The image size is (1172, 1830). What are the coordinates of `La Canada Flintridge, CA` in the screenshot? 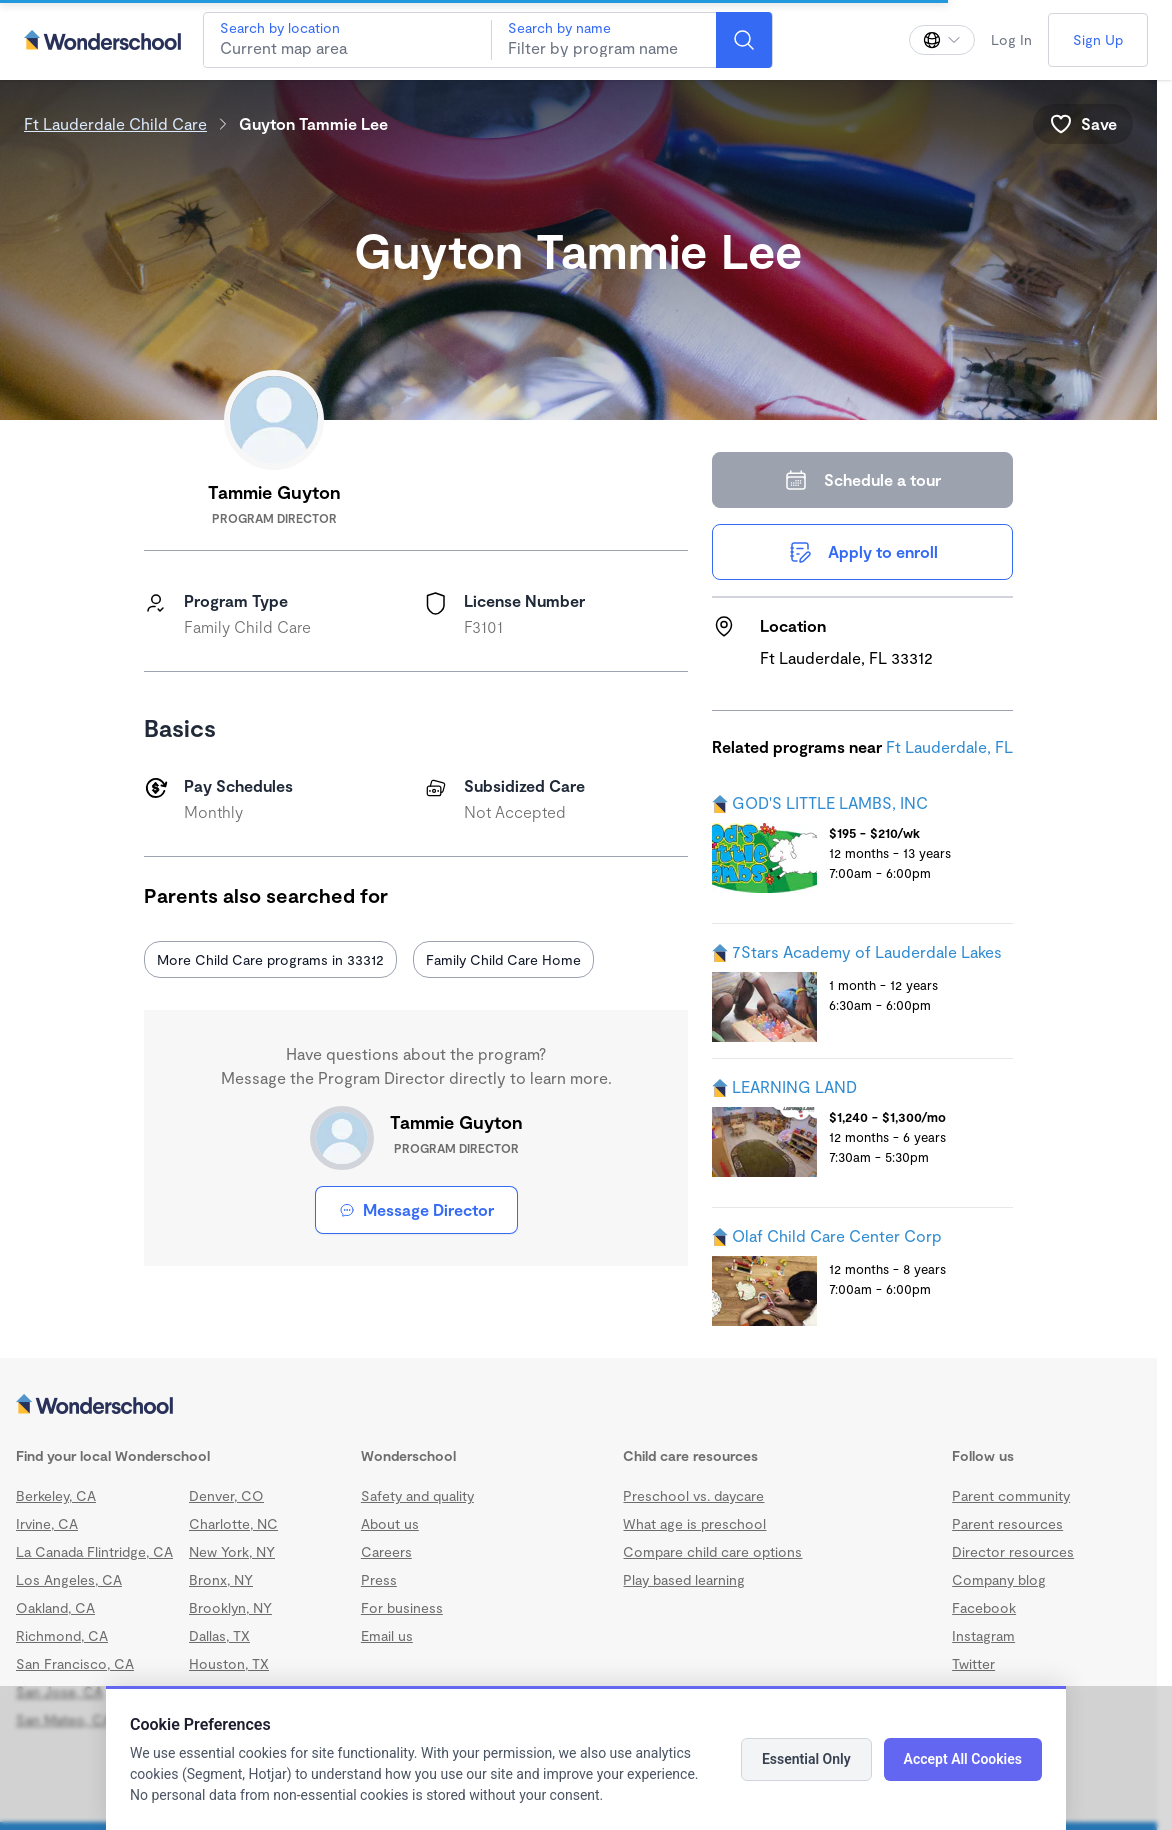 It's located at (94, 1551).